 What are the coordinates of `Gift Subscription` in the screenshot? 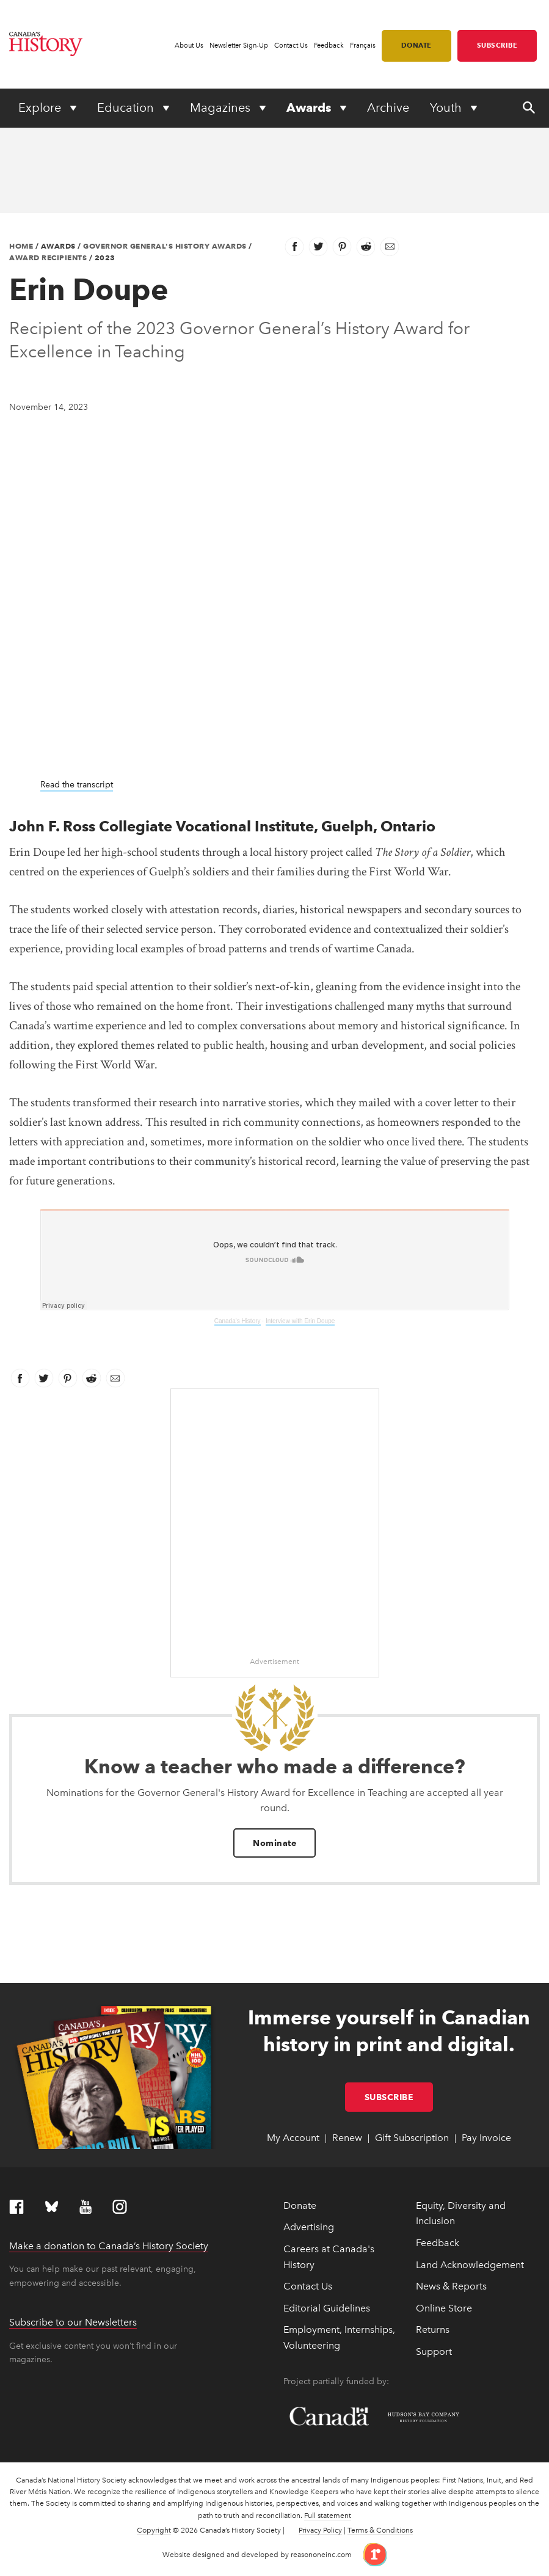 It's located at (412, 2138).